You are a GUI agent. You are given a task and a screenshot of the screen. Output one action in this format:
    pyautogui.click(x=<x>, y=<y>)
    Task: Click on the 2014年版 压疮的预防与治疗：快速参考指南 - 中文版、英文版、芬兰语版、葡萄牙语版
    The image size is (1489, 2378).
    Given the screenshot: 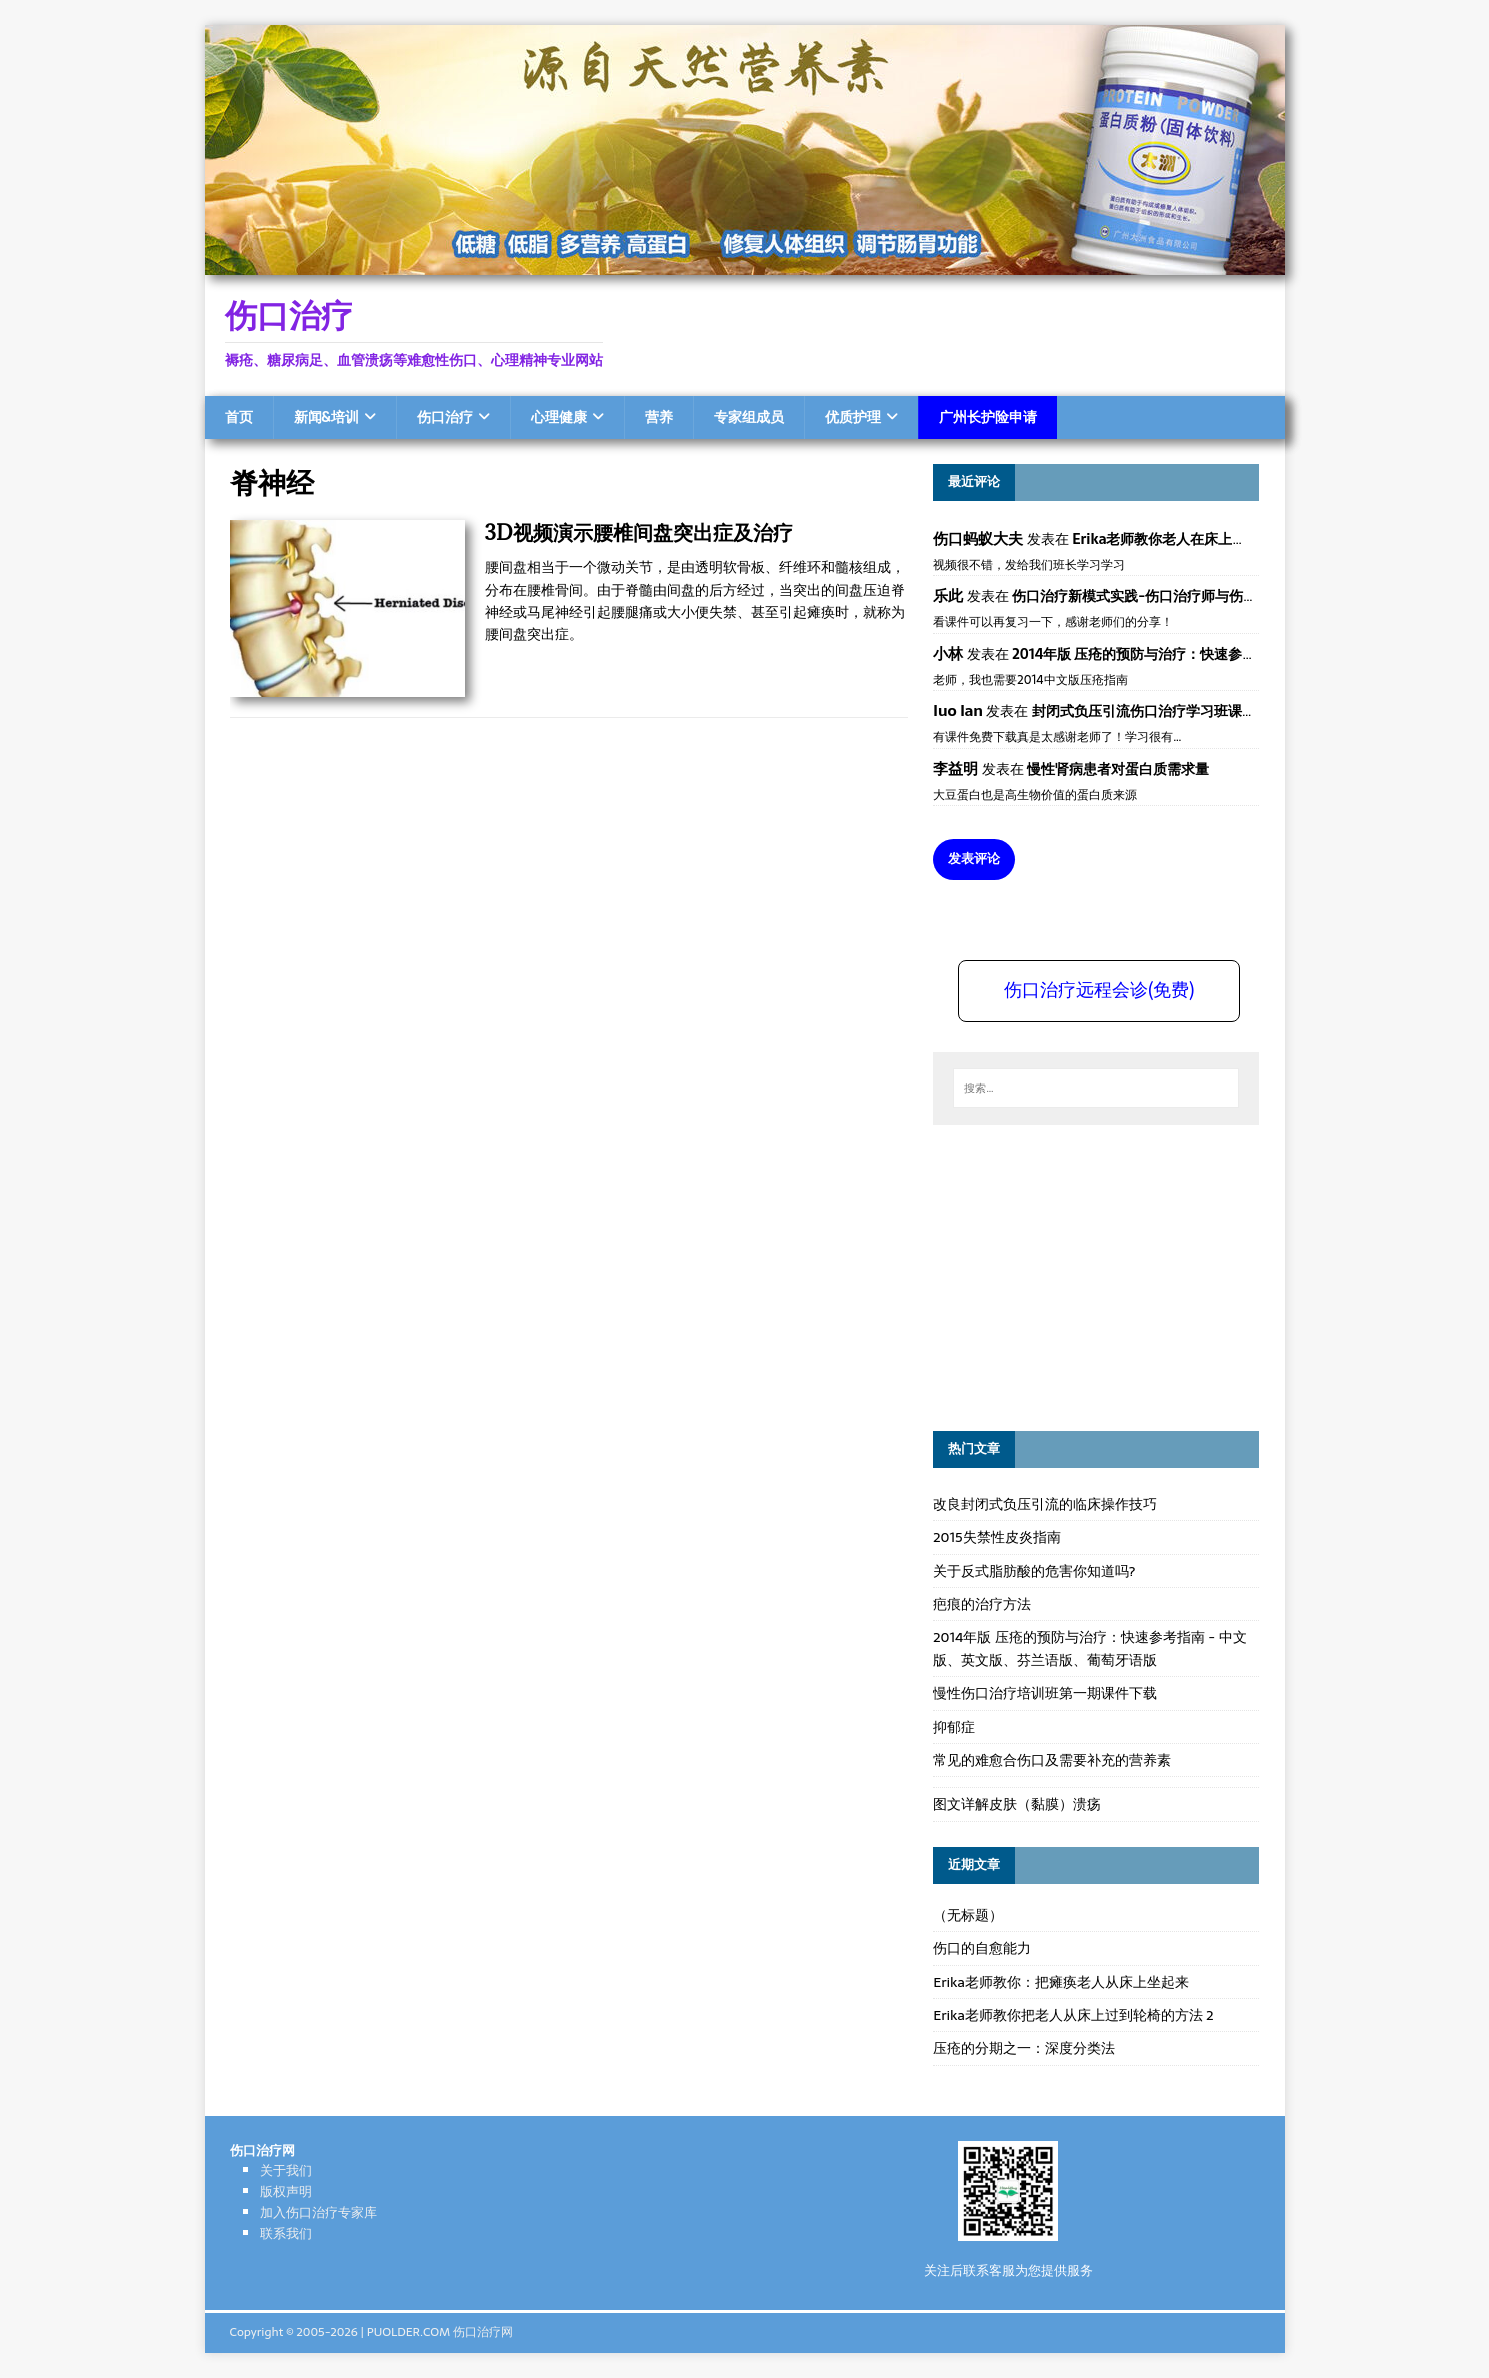 What is the action you would take?
    pyautogui.click(x=1089, y=1648)
    